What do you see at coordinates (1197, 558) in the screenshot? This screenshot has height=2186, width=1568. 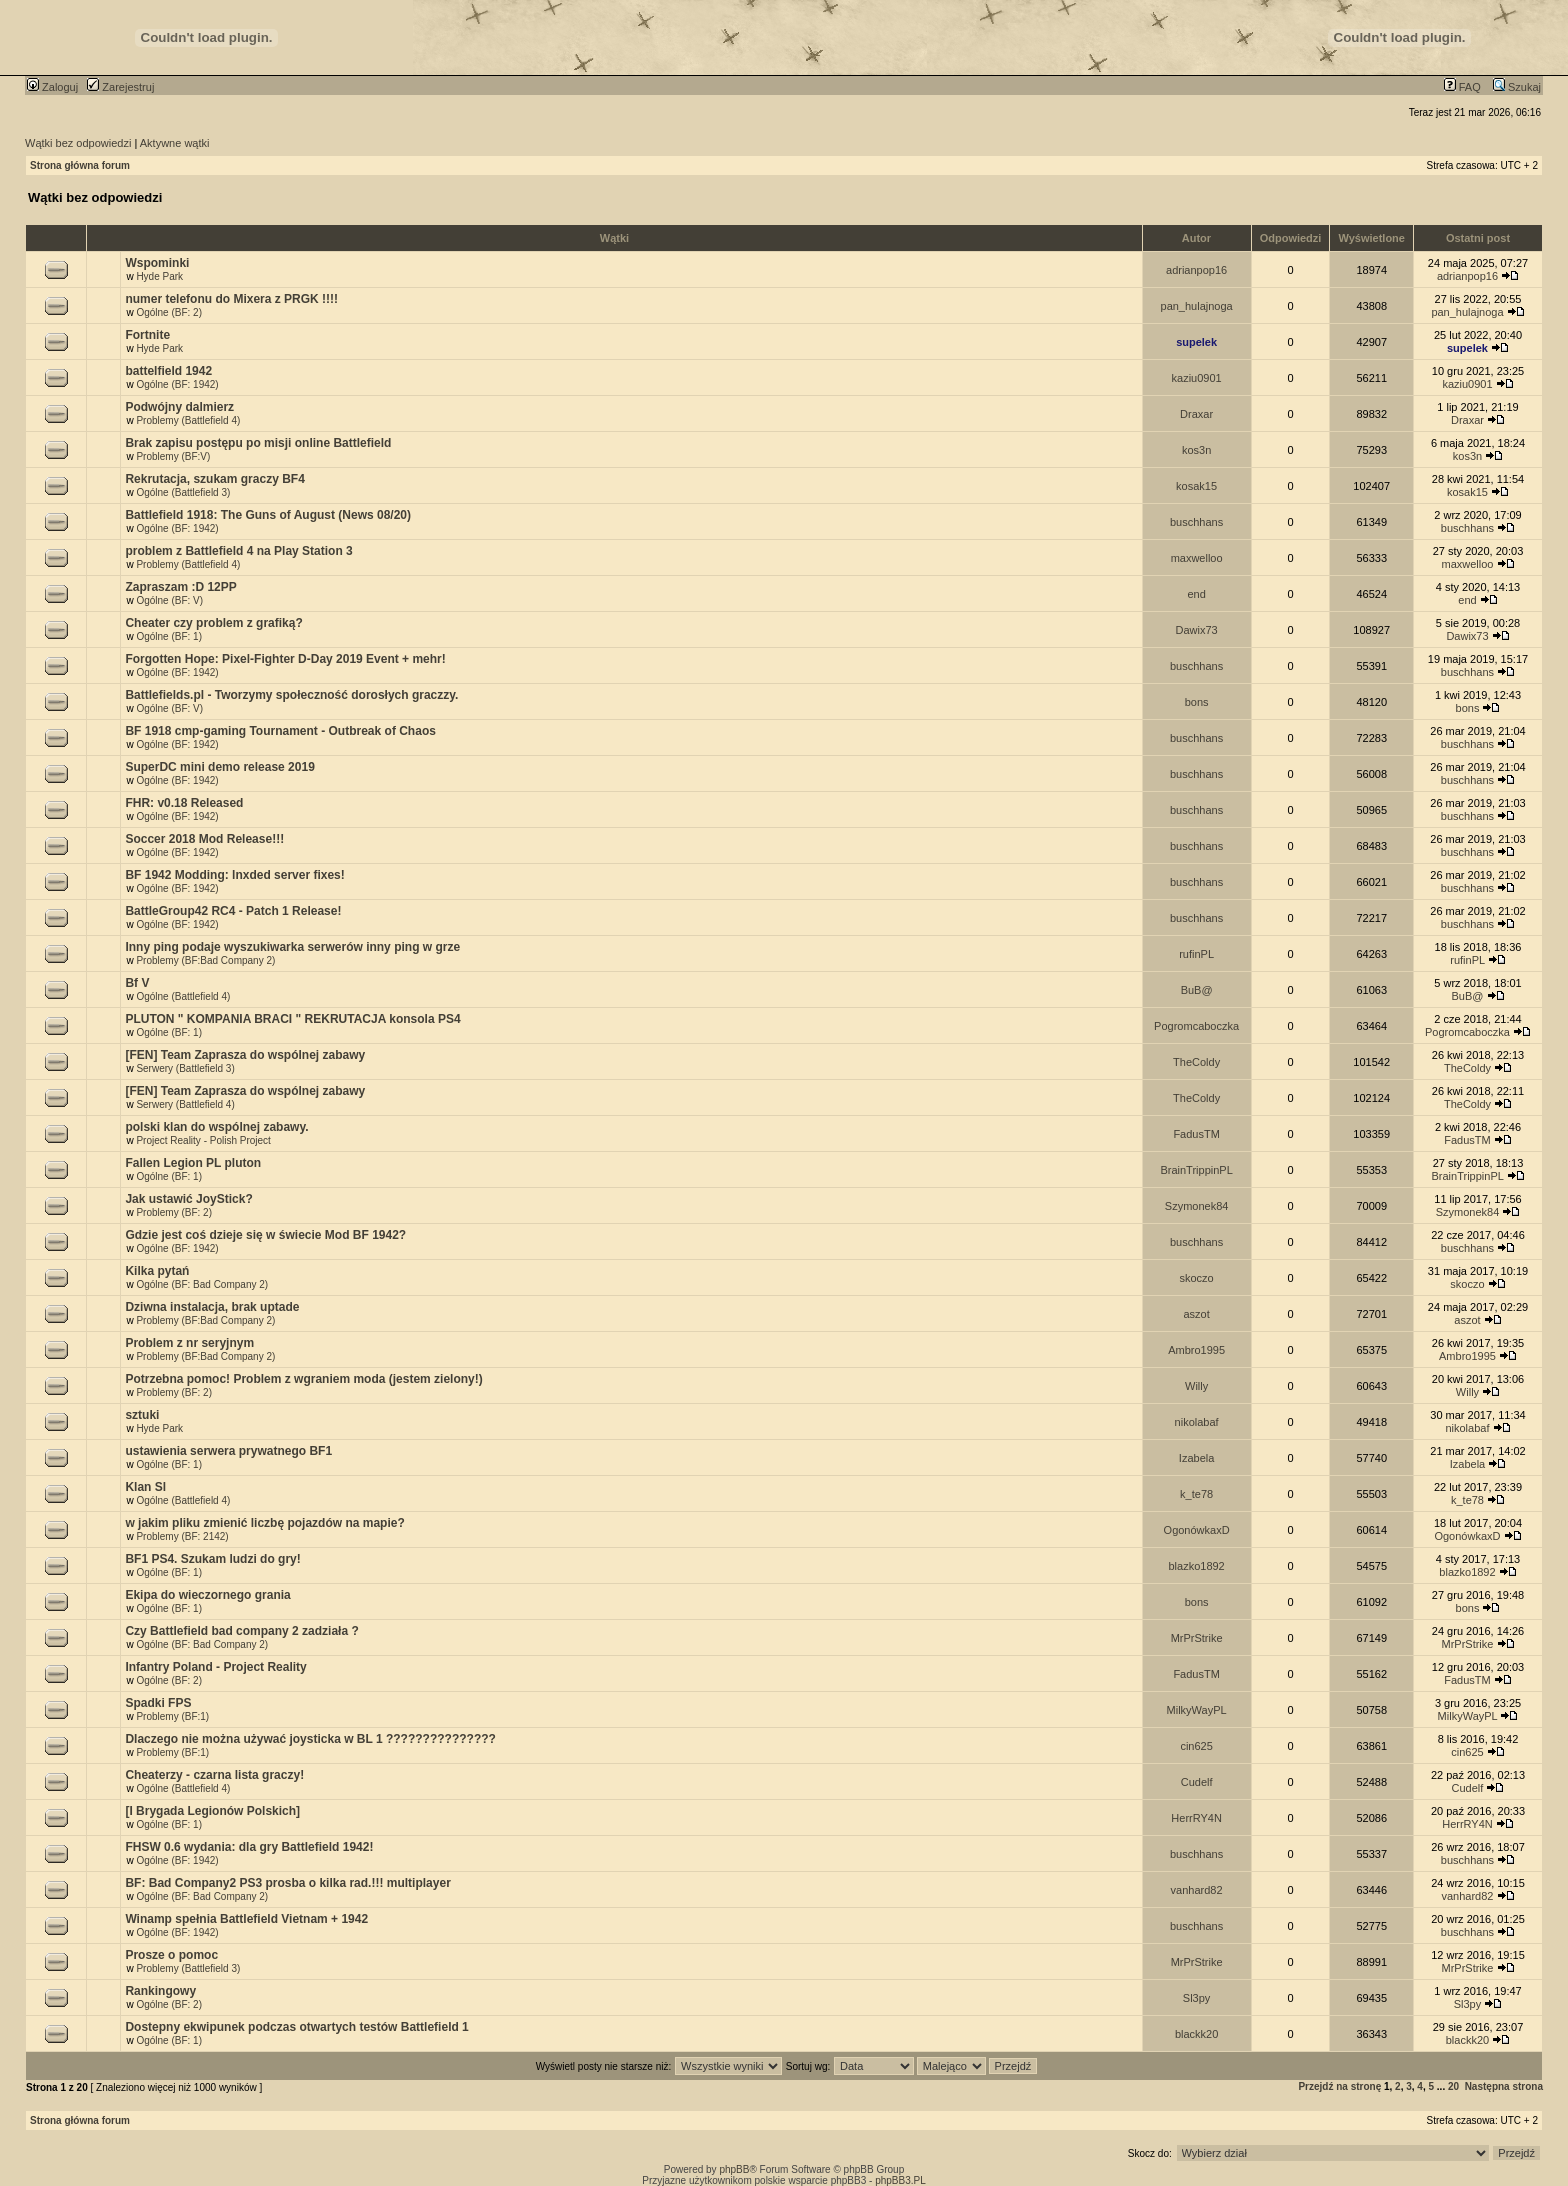 I see `maxwelloo` at bounding box center [1197, 558].